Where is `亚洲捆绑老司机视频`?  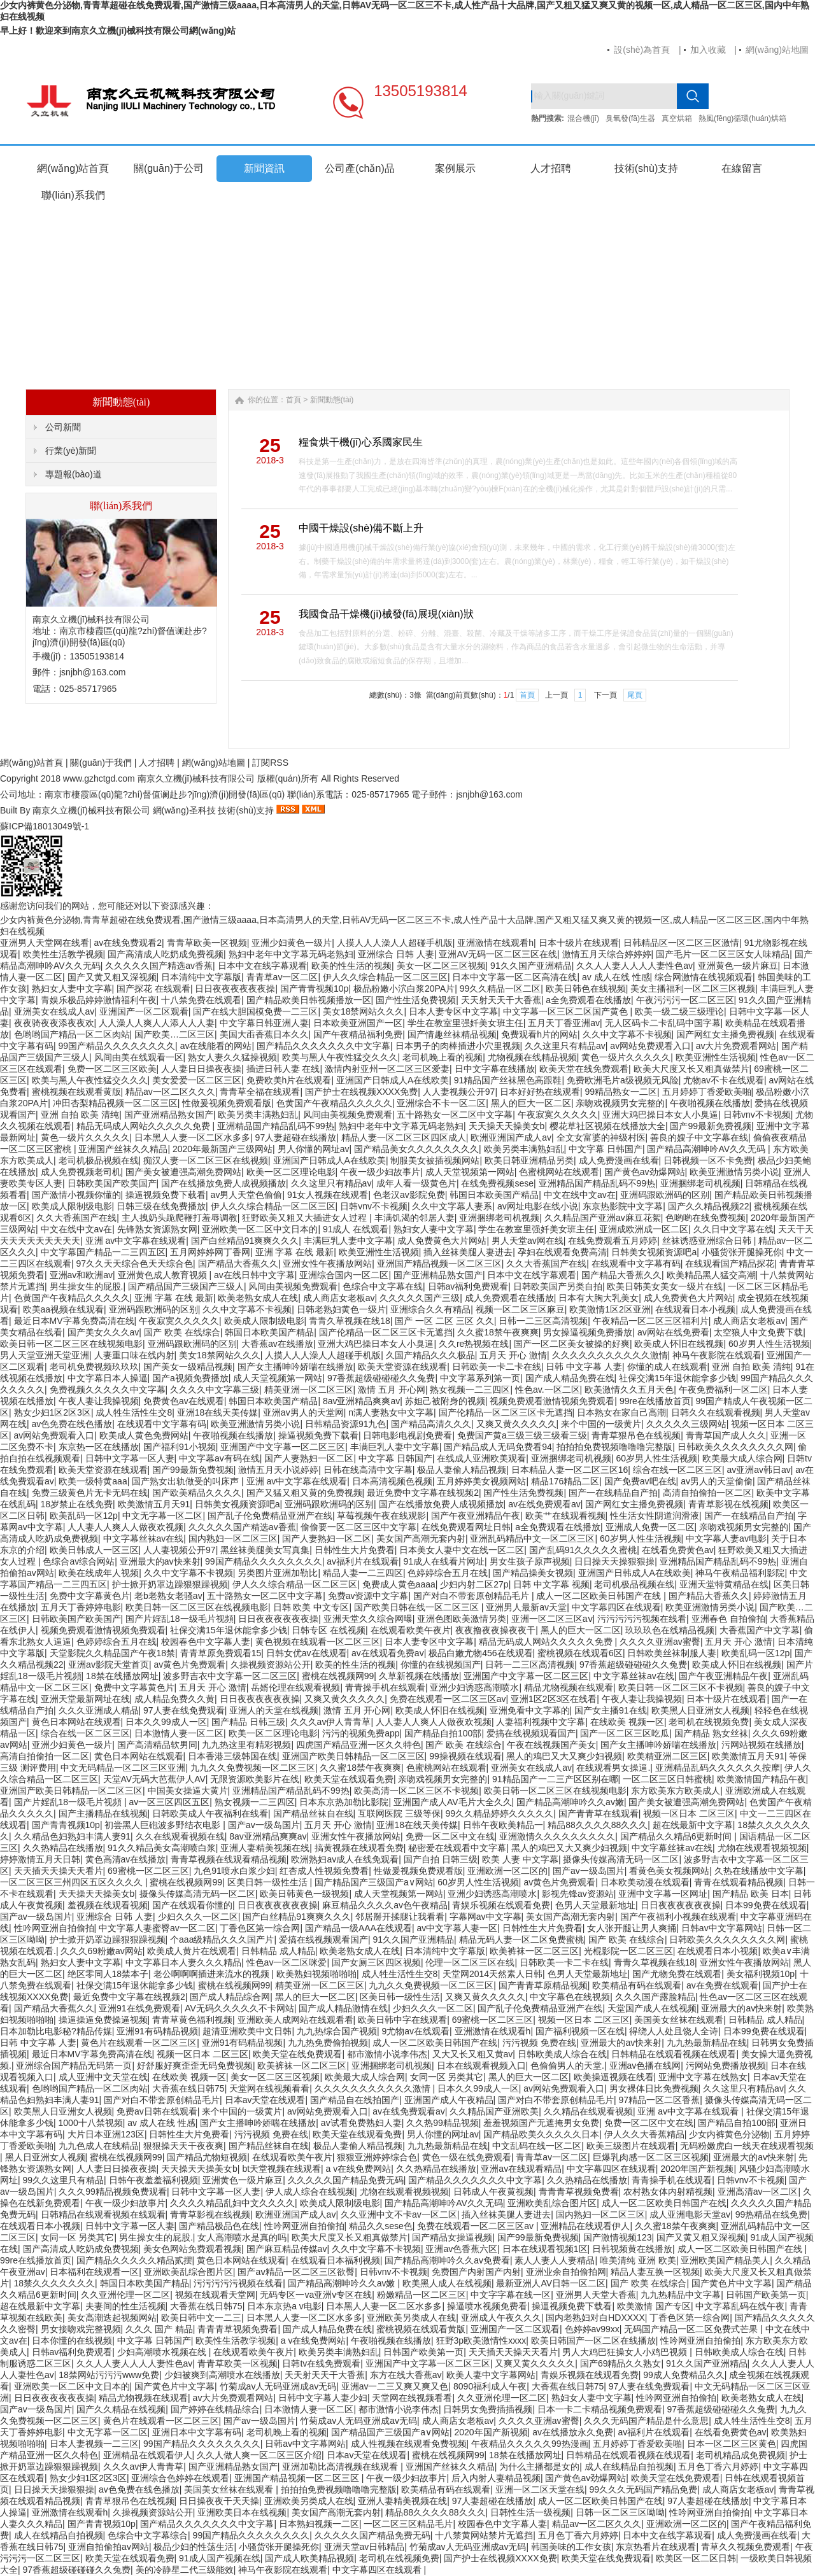 亚洲捆绑老司机视频 is located at coordinates (700, 1183).